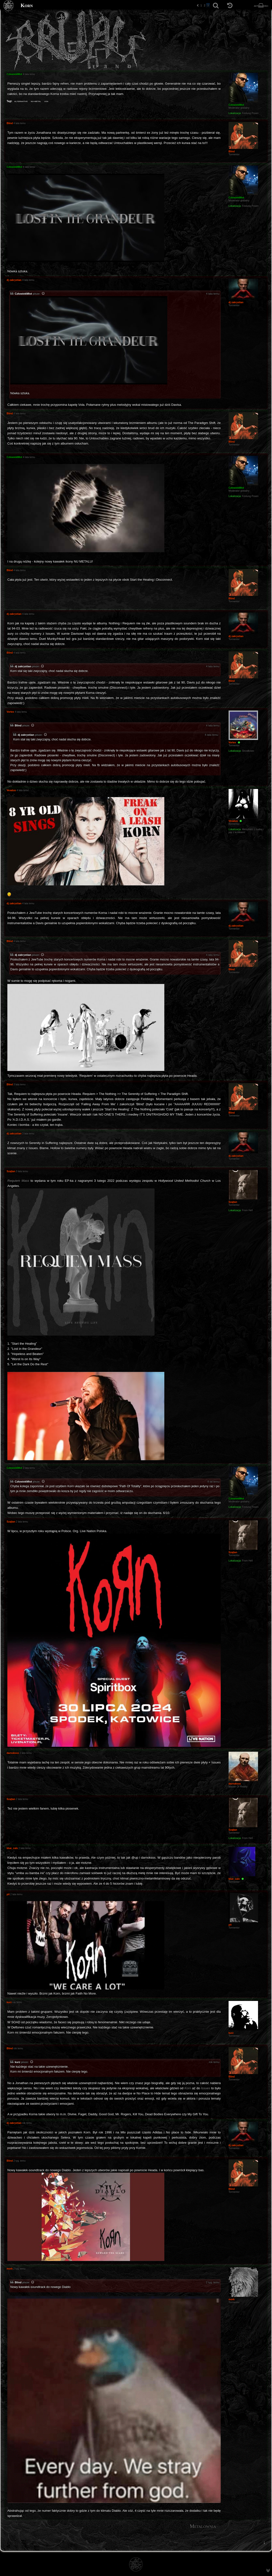 This screenshot has height=2576, width=272. I want to click on dj zakrystian, so click(23, 666).